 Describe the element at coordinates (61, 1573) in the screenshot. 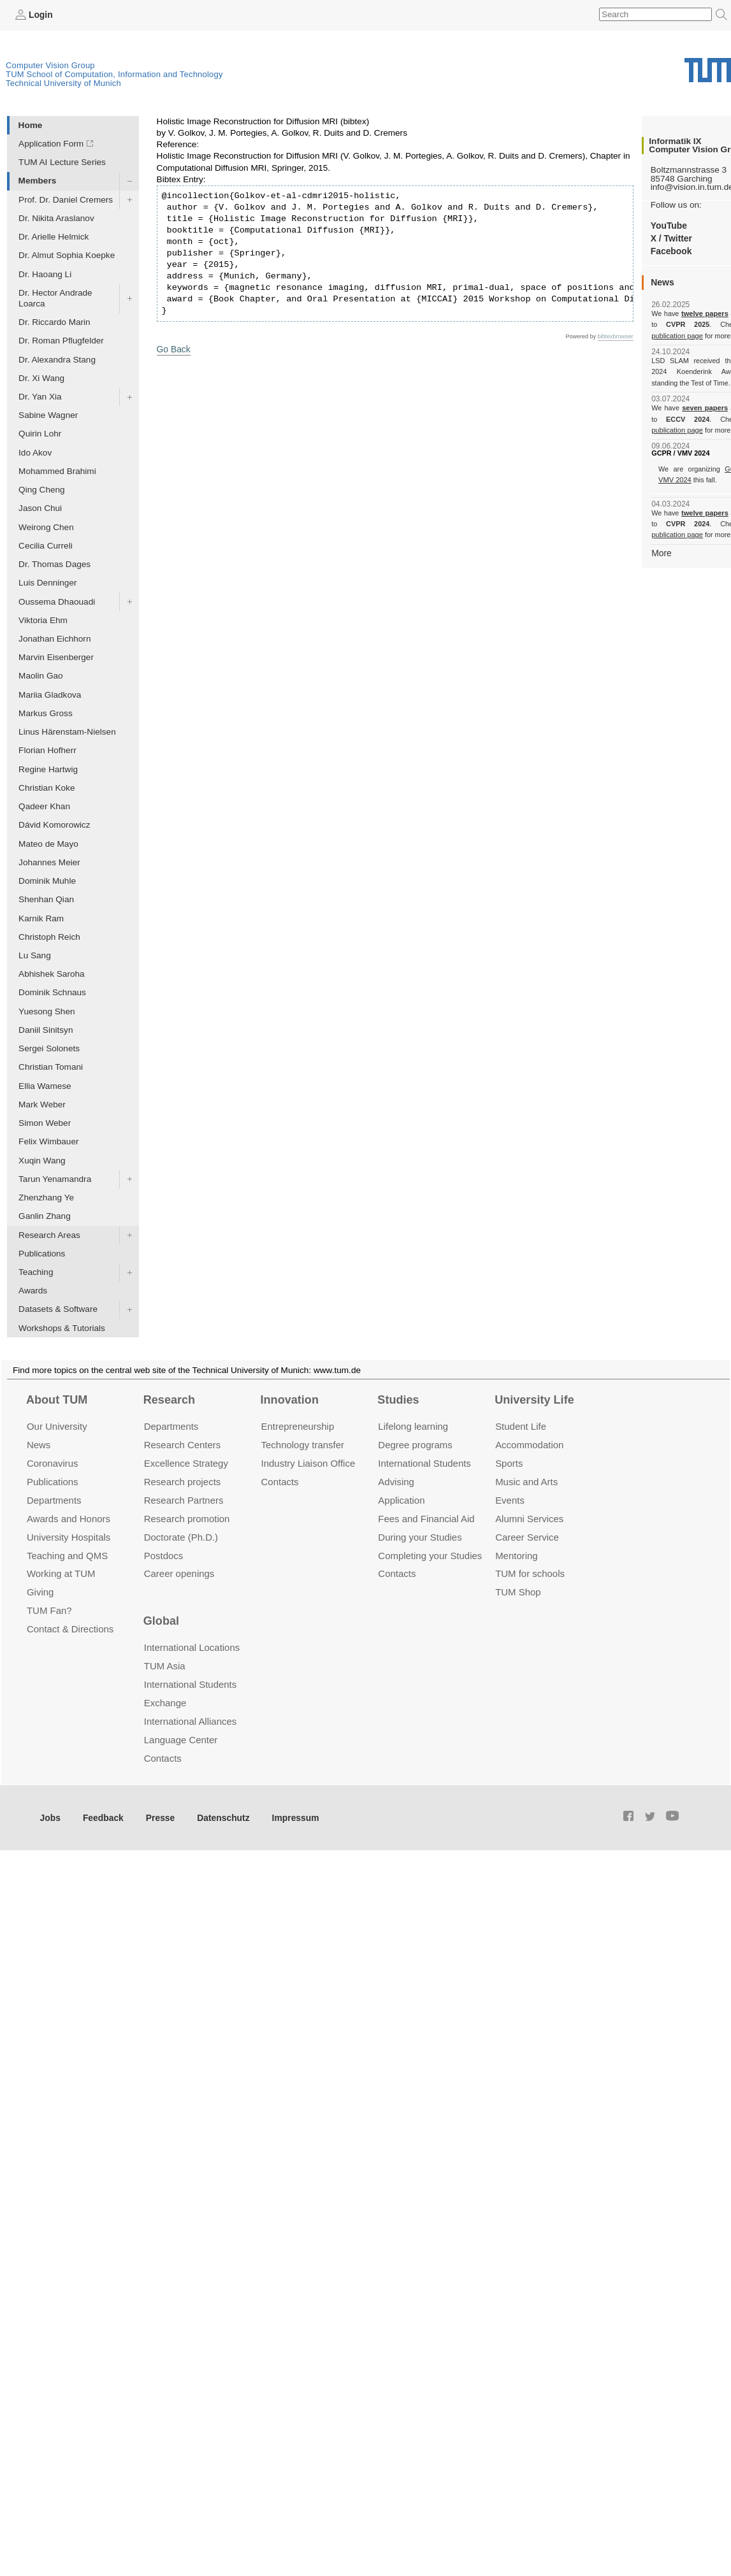

I see `Working at TUM` at that location.